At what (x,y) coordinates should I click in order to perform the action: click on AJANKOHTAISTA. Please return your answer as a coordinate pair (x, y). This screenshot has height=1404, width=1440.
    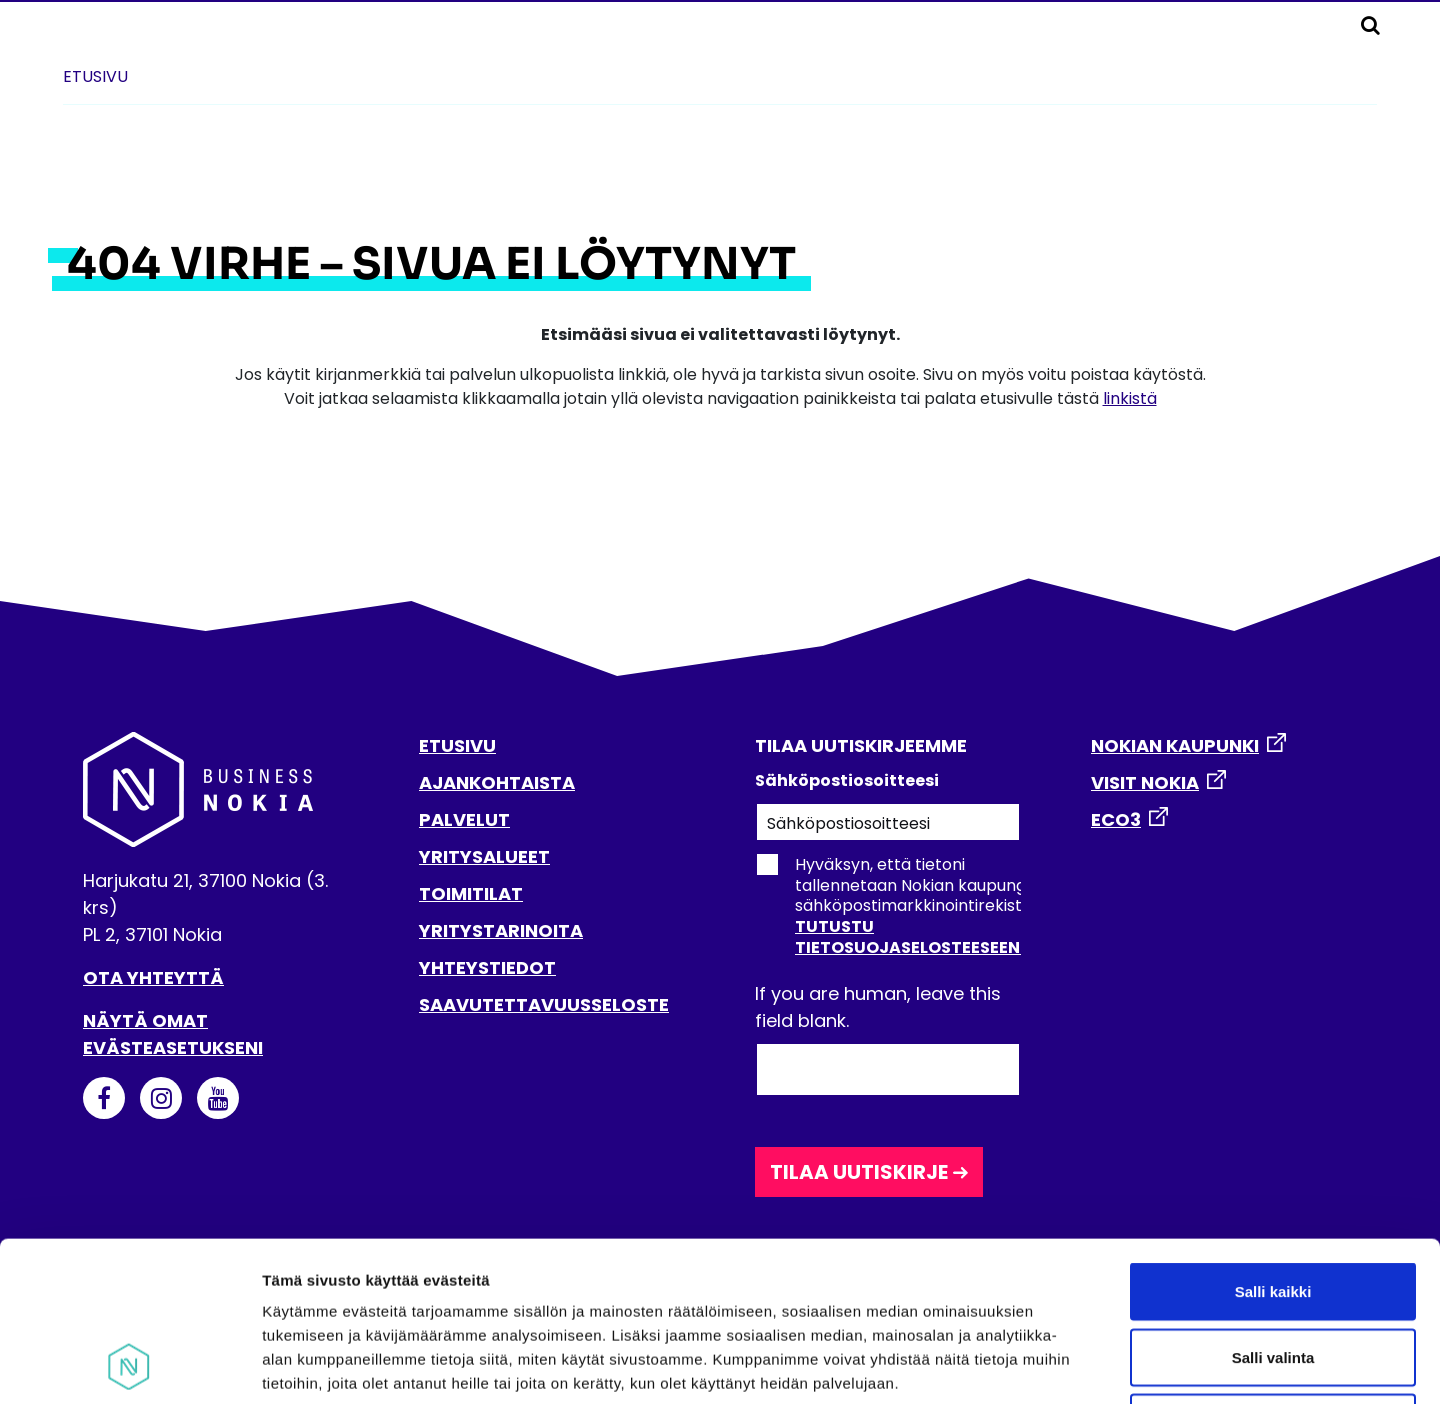
    Looking at the image, I should click on (497, 782).